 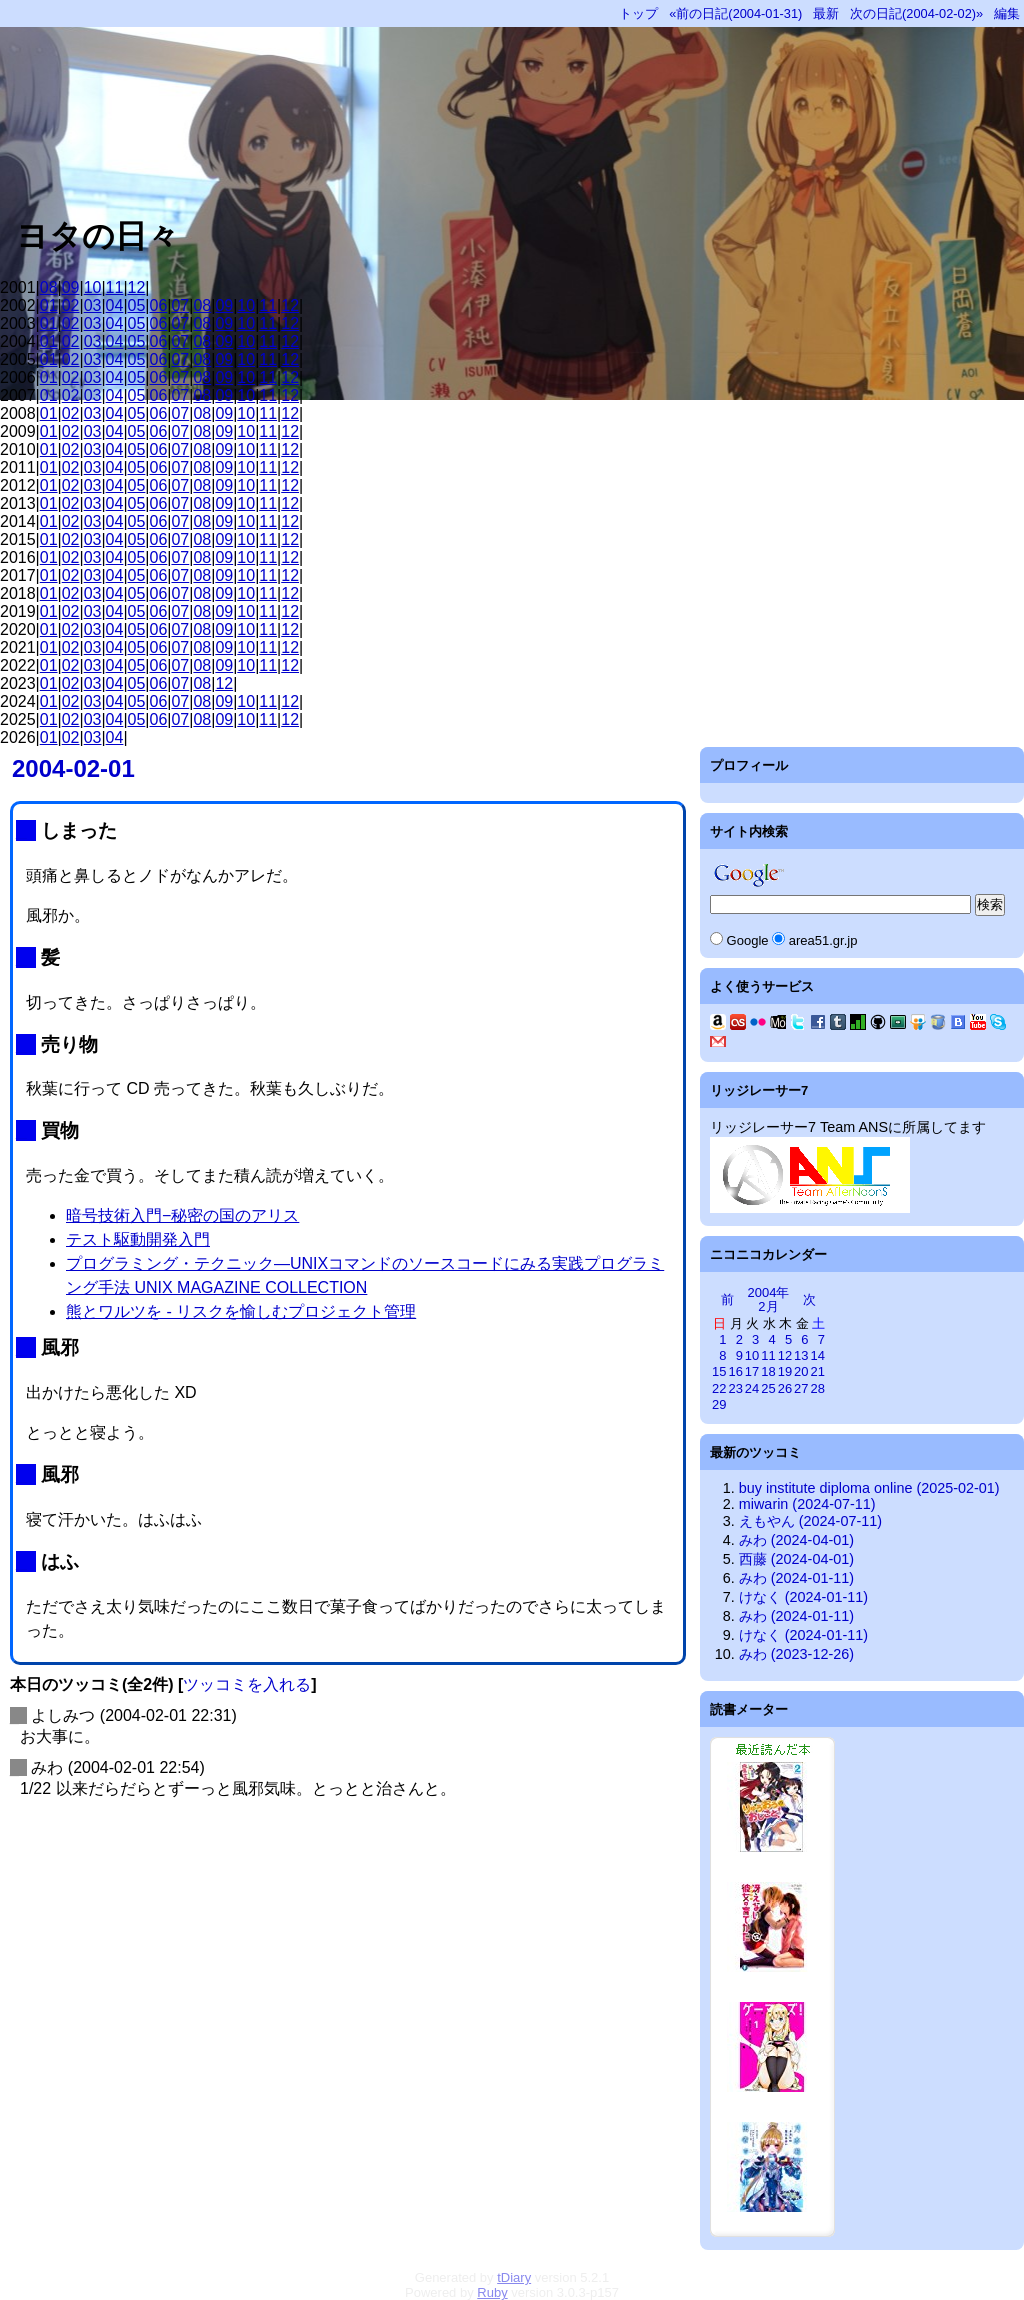 What do you see at coordinates (916, 13) in the screenshot?
I see `次の日記(2004-02-02)»` at bounding box center [916, 13].